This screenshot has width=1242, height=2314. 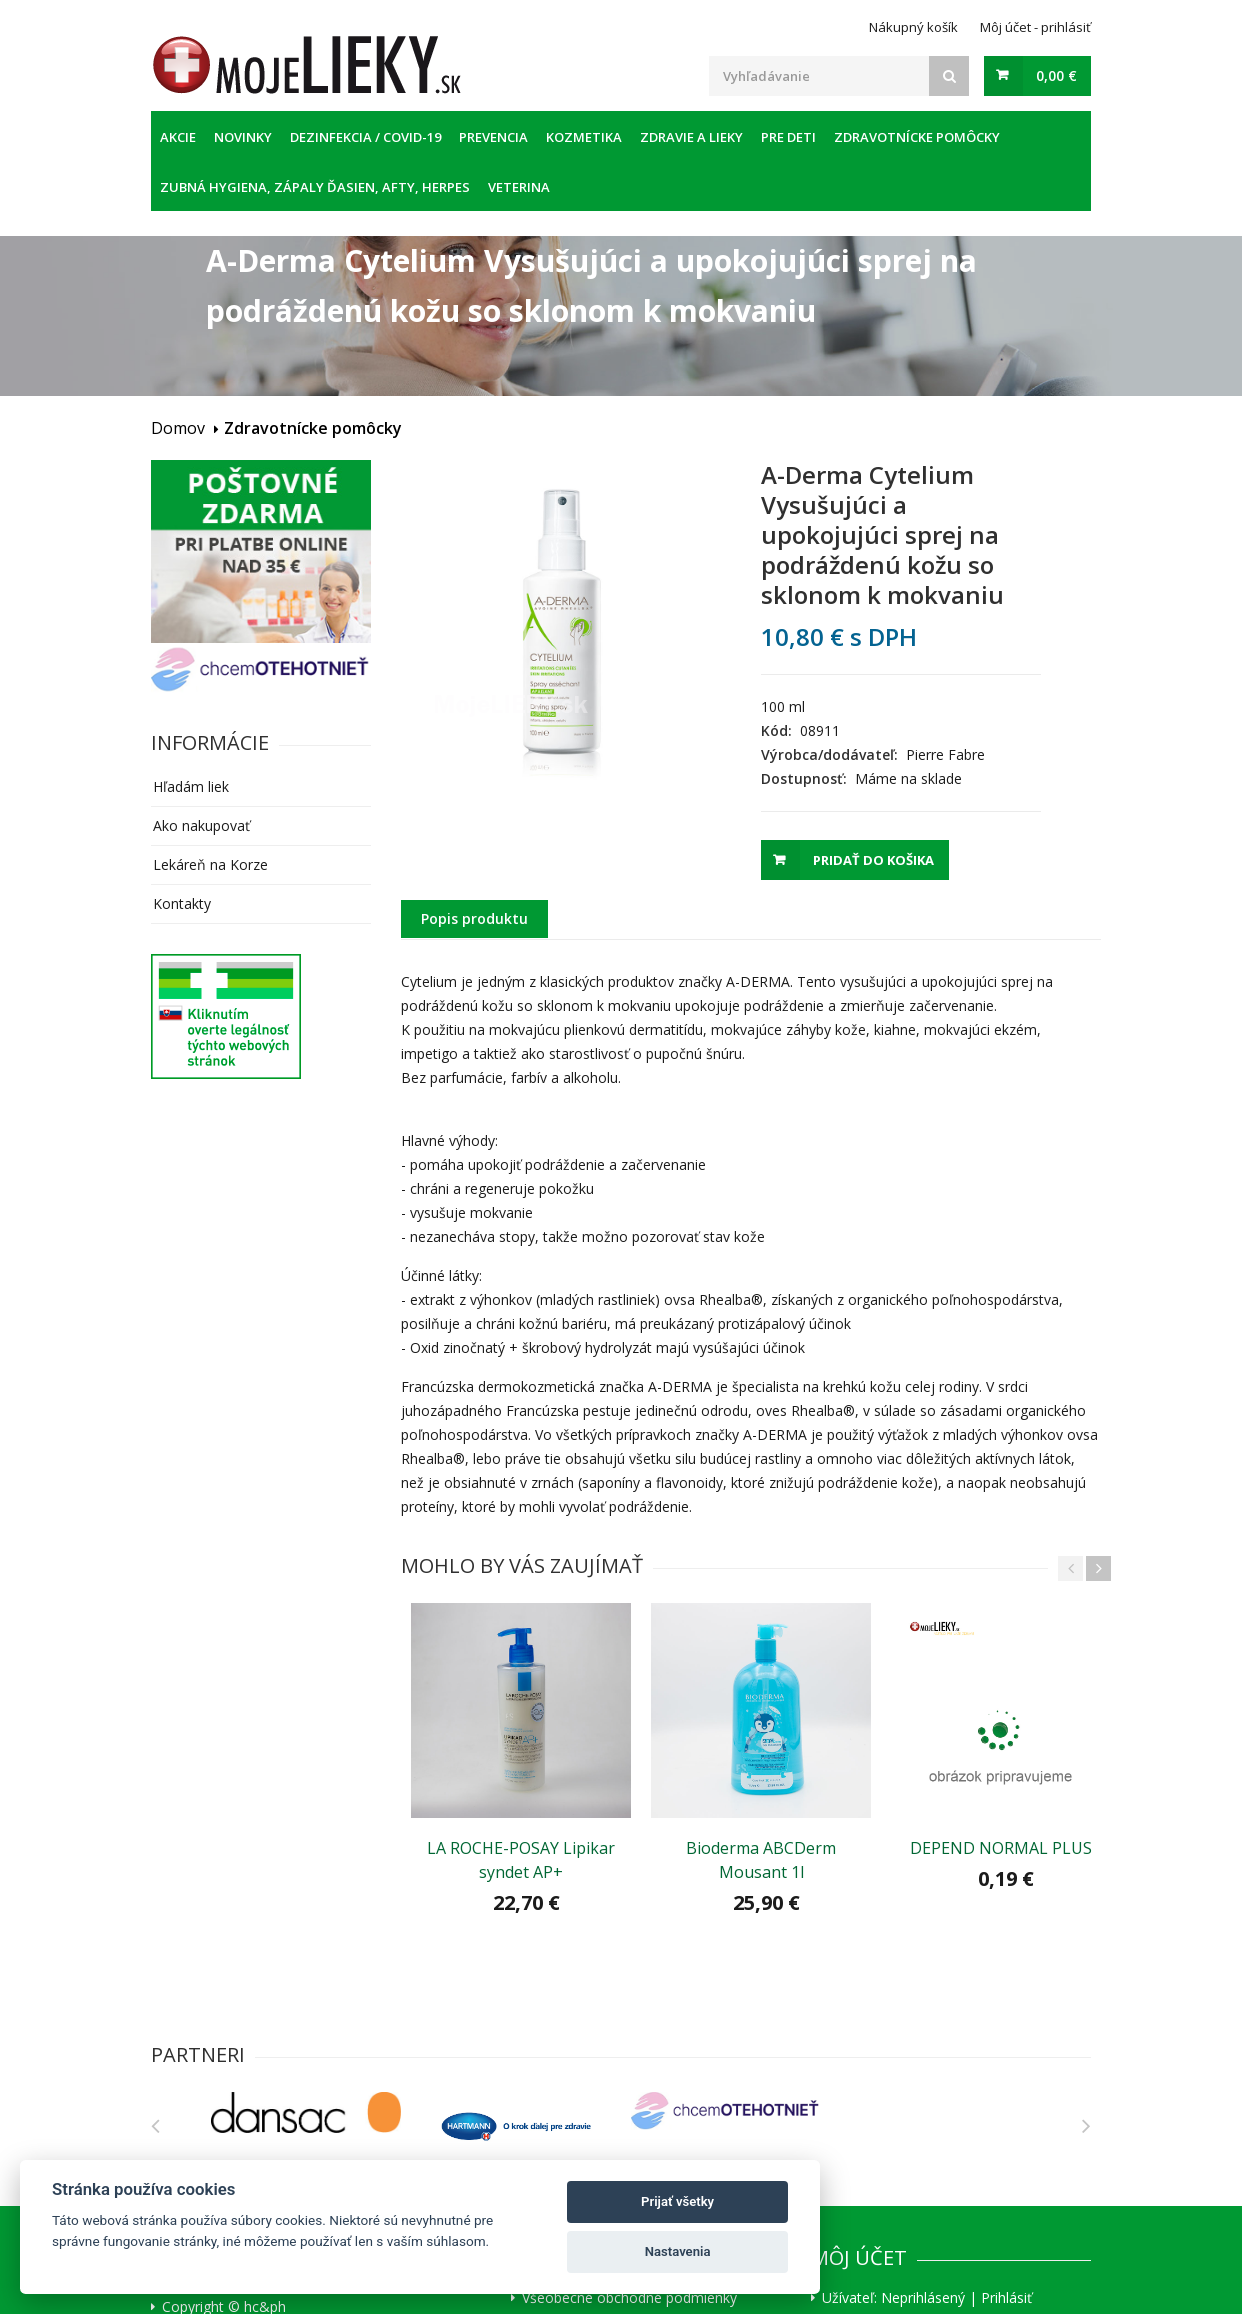 I want to click on Kozmetika, so click(x=584, y=137).